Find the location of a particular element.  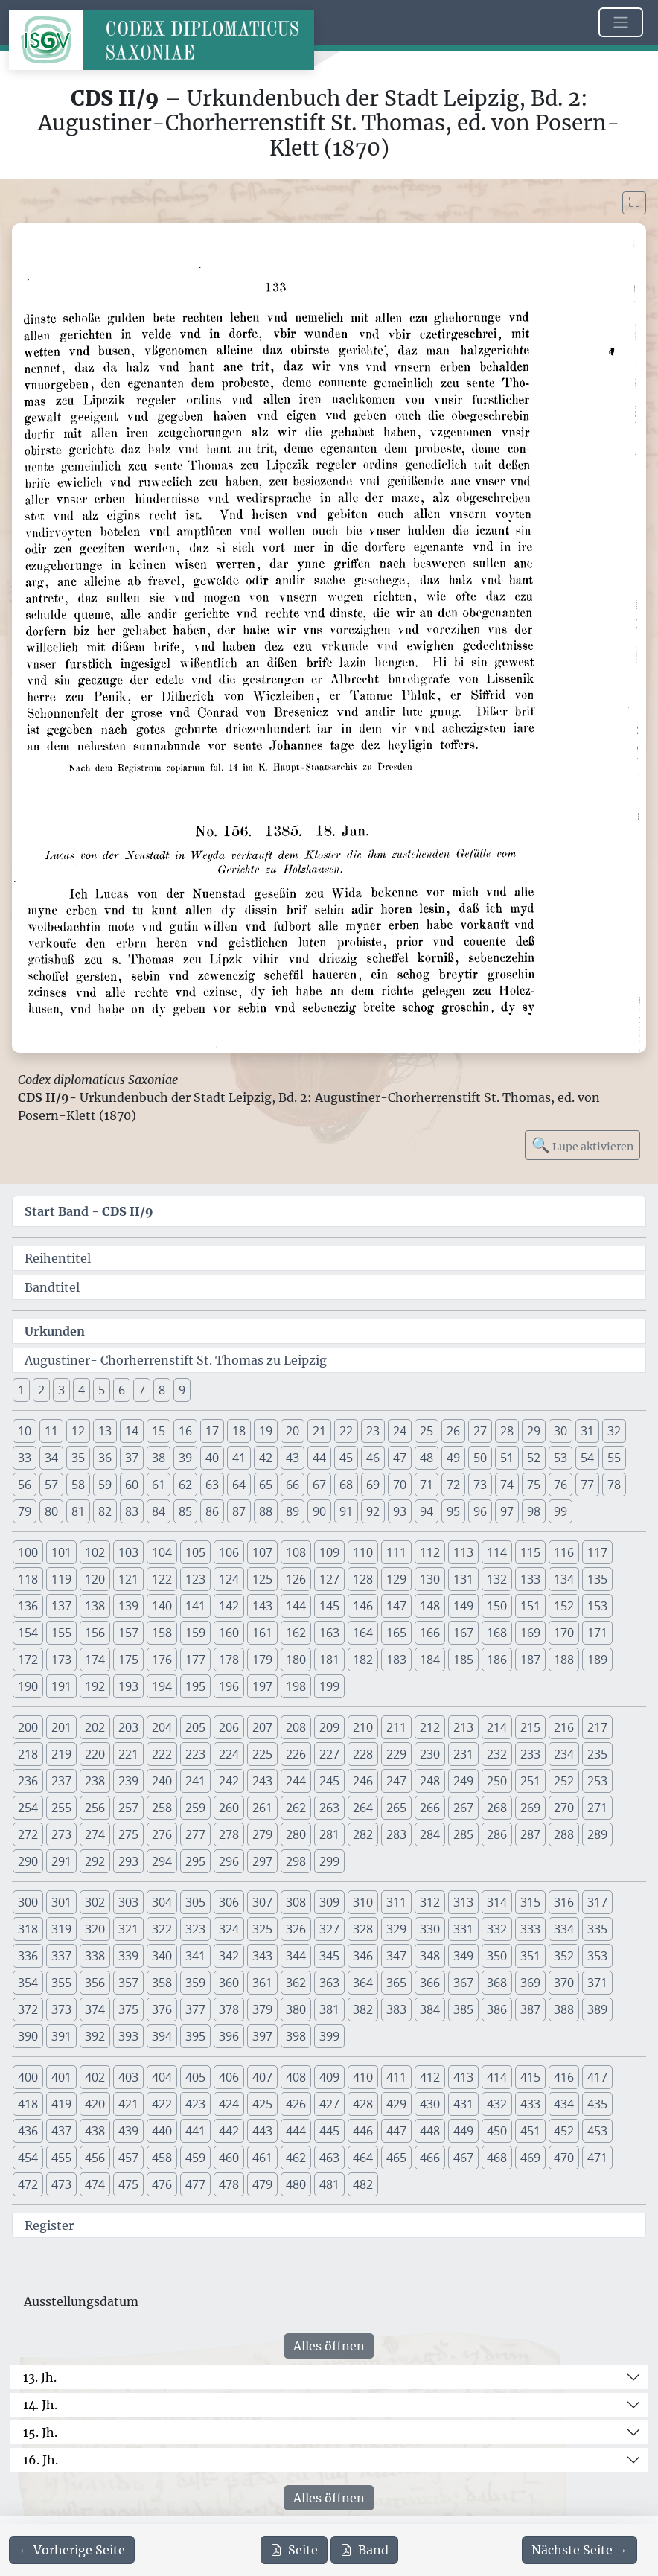

461 [button] is located at coordinates (262, 2157).